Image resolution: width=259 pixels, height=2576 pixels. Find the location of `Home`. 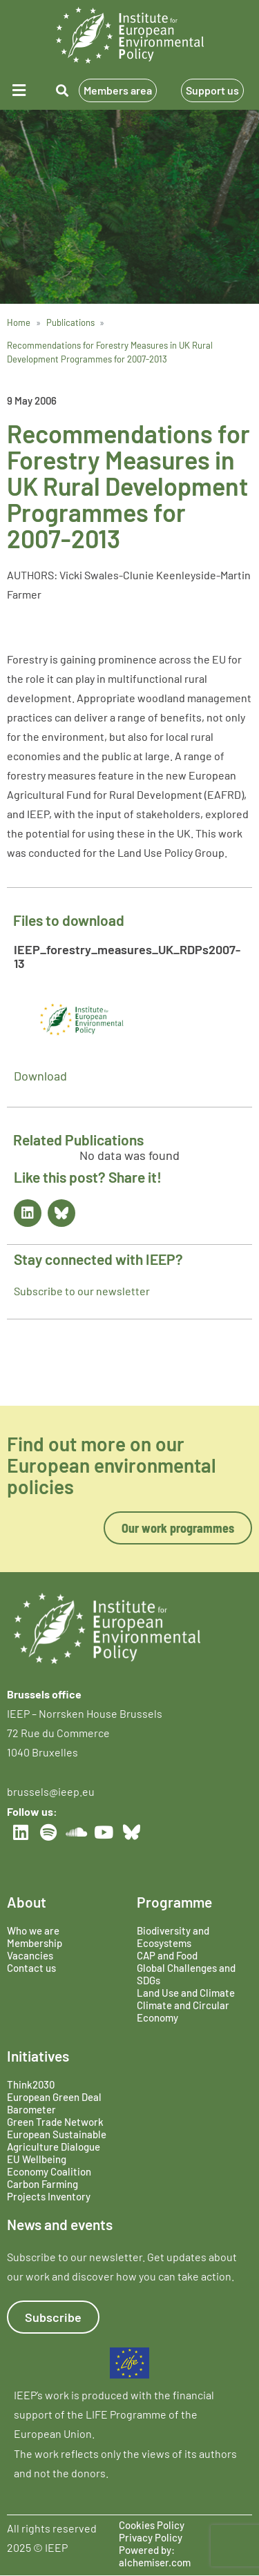

Home is located at coordinates (18, 322).